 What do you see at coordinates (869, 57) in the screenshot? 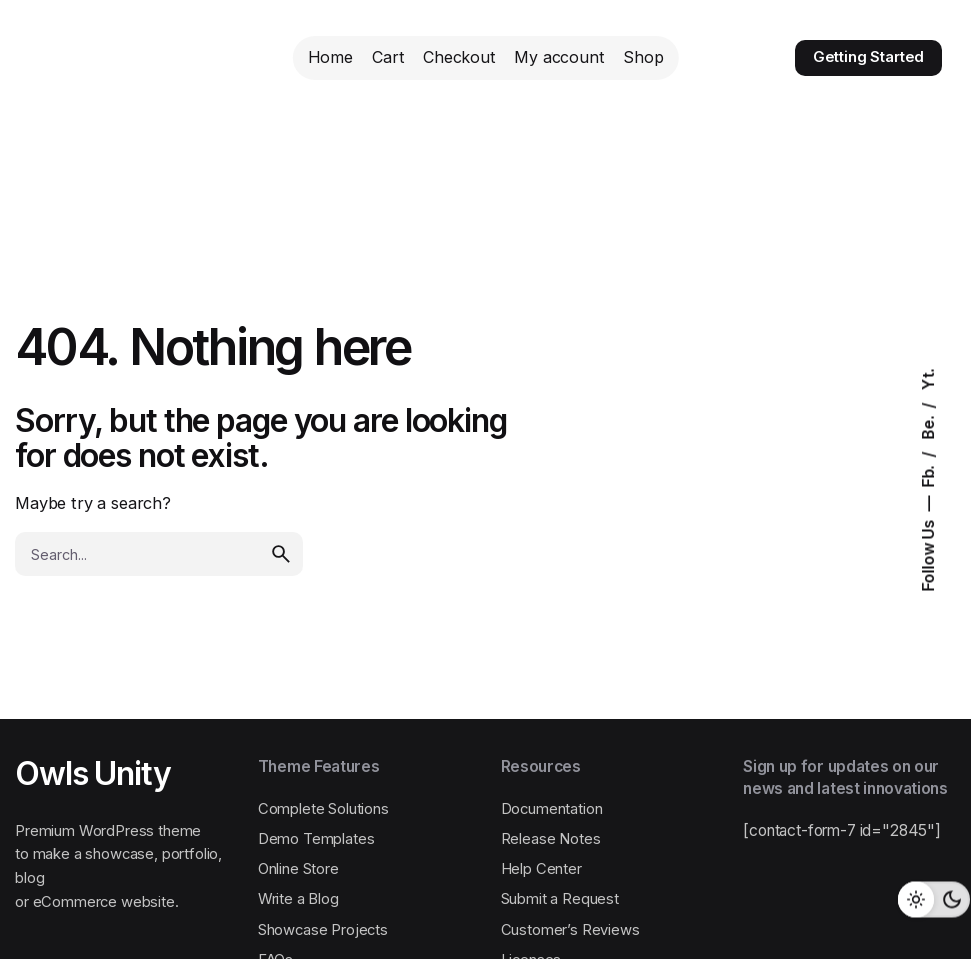
I see `Getting Started` at bounding box center [869, 57].